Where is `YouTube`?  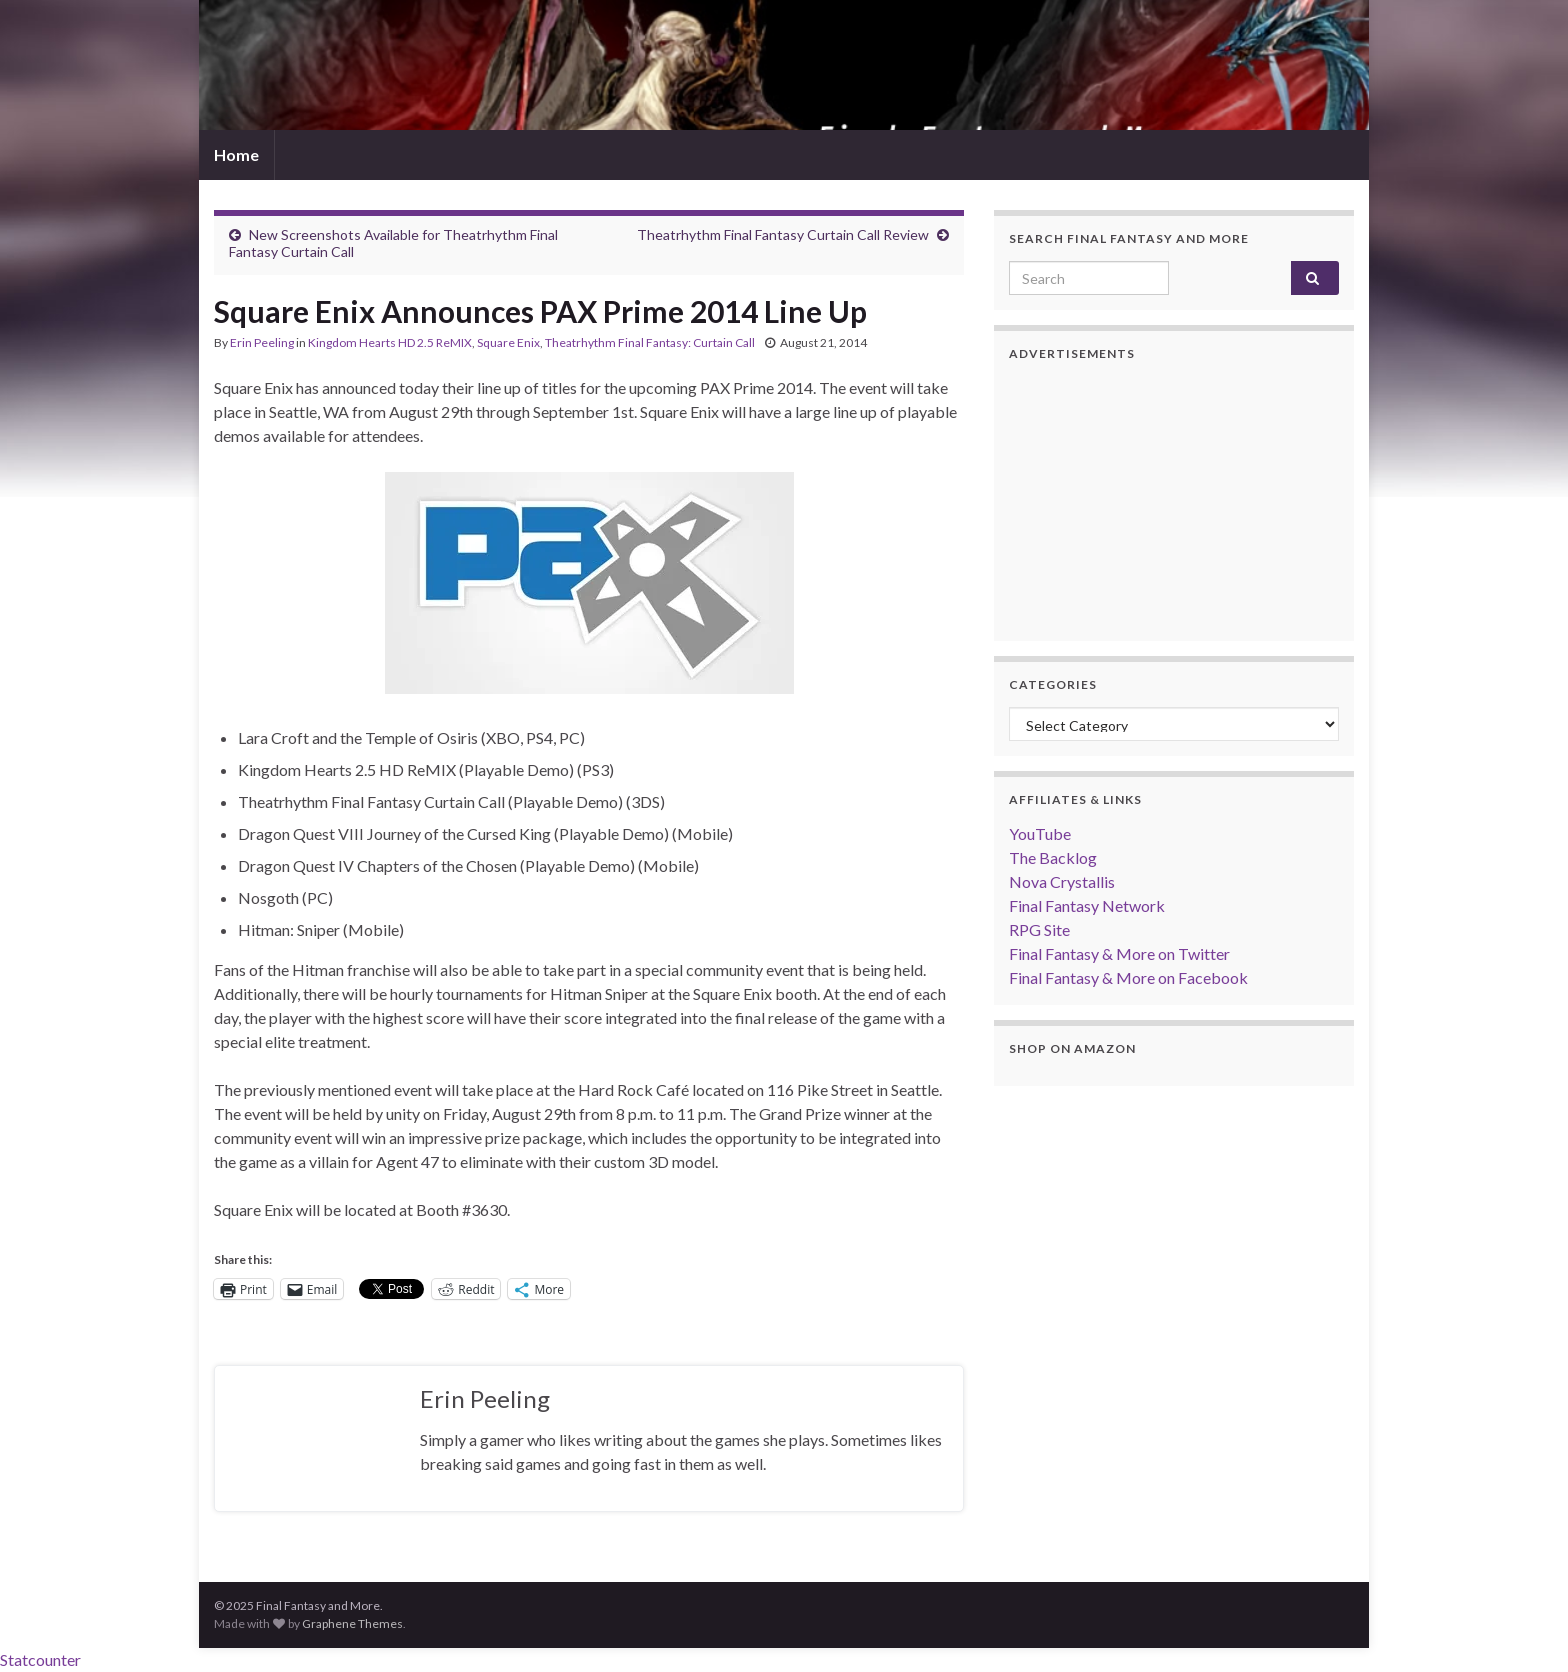 YouTube is located at coordinates (1040, 833).